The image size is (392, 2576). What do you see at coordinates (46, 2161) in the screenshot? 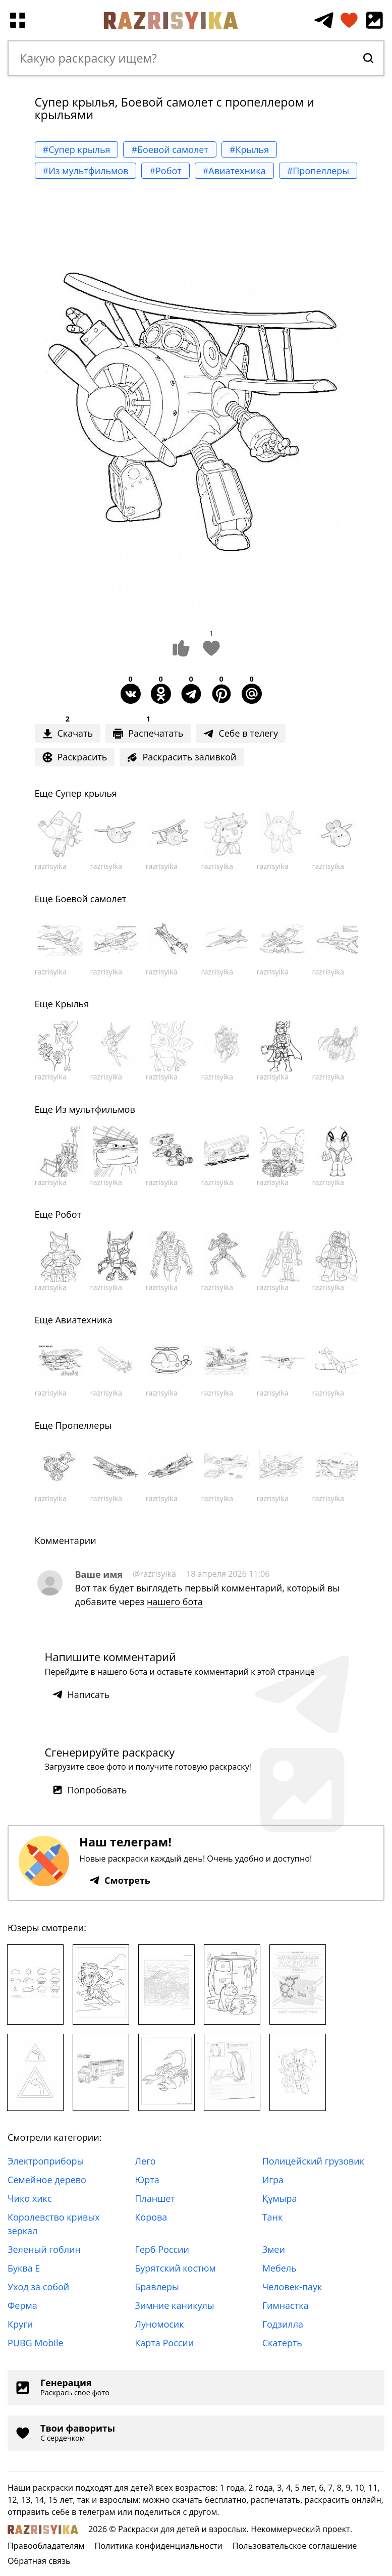
I see `Электроприборы` at bounding box center [46, 2161].